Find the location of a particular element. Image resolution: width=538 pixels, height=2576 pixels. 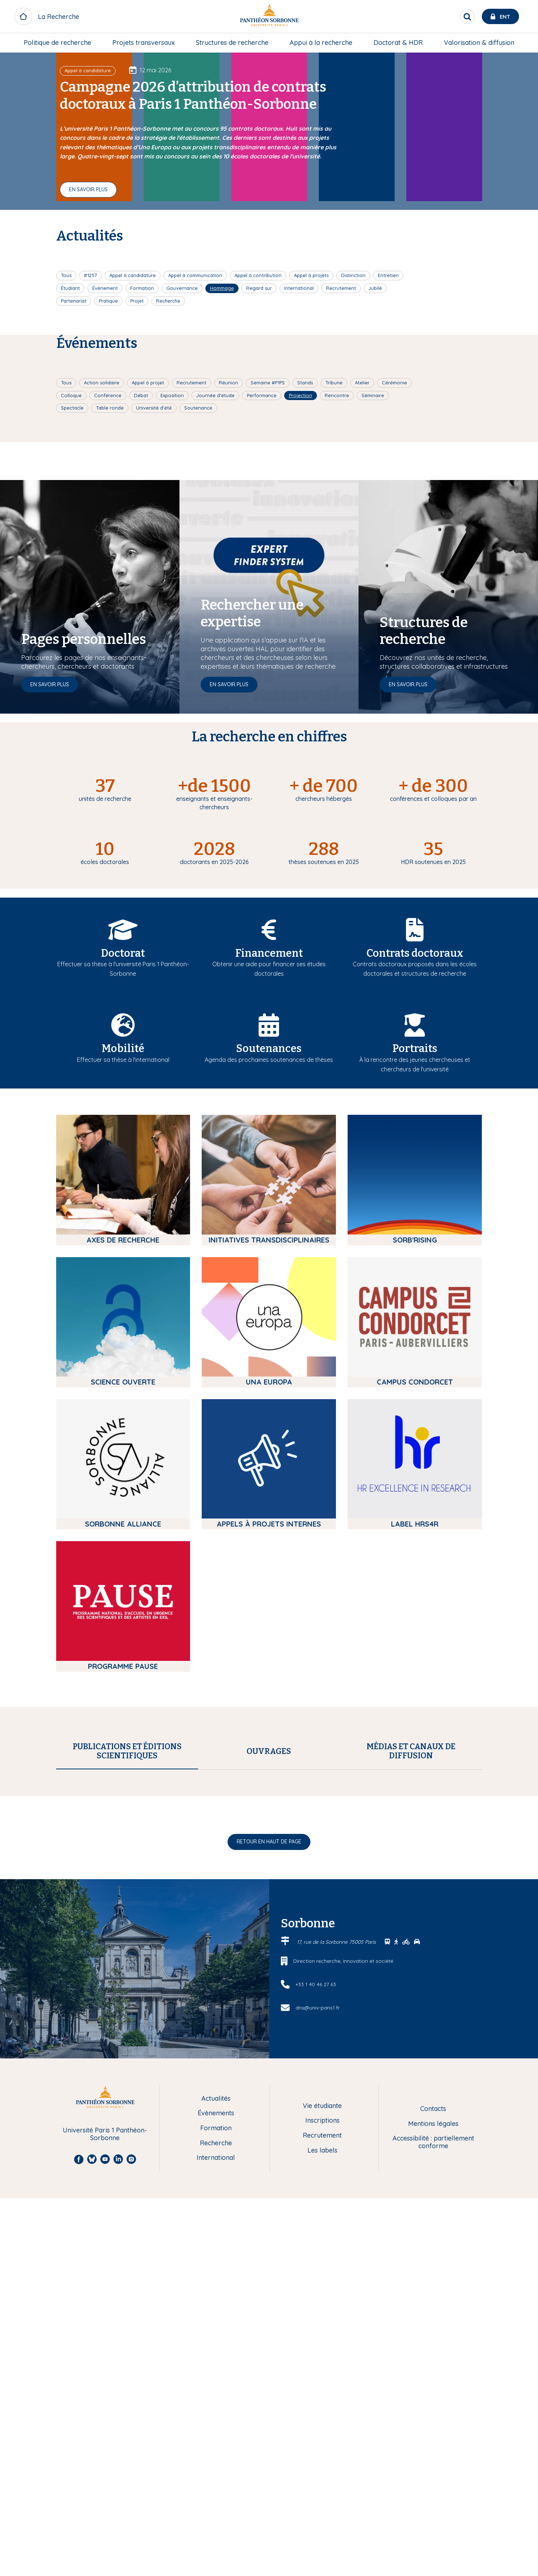

Hommage is located at coordinates (222, 288).